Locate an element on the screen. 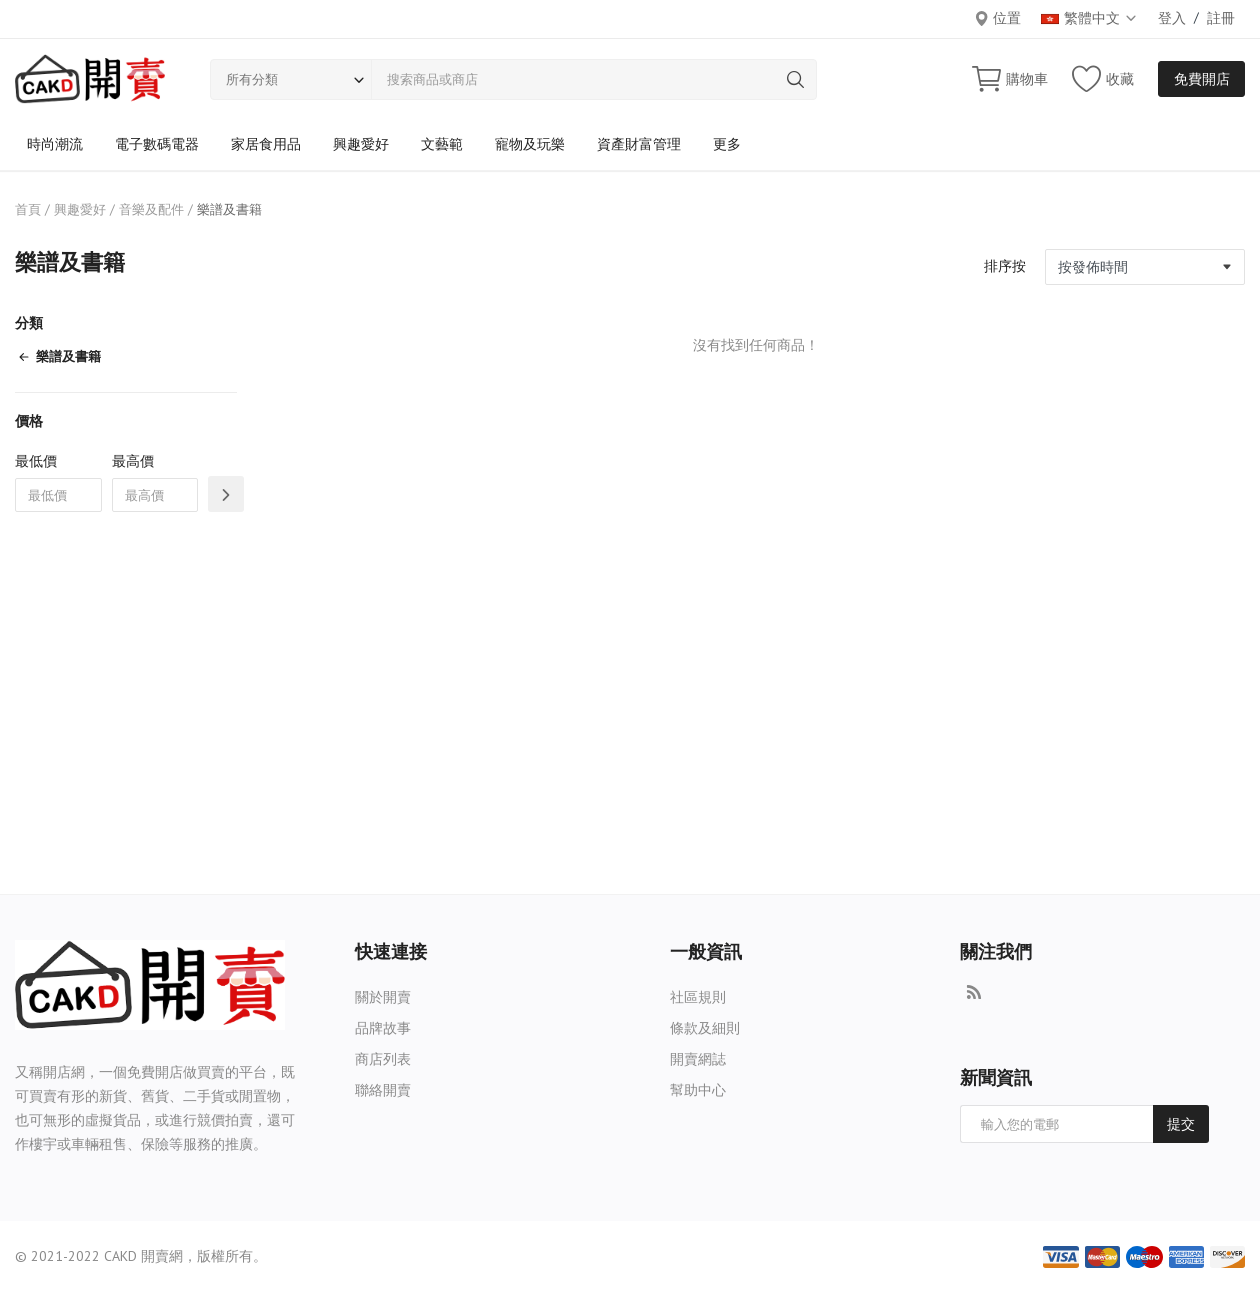  提交 is located at coordinates (1181, 1124).